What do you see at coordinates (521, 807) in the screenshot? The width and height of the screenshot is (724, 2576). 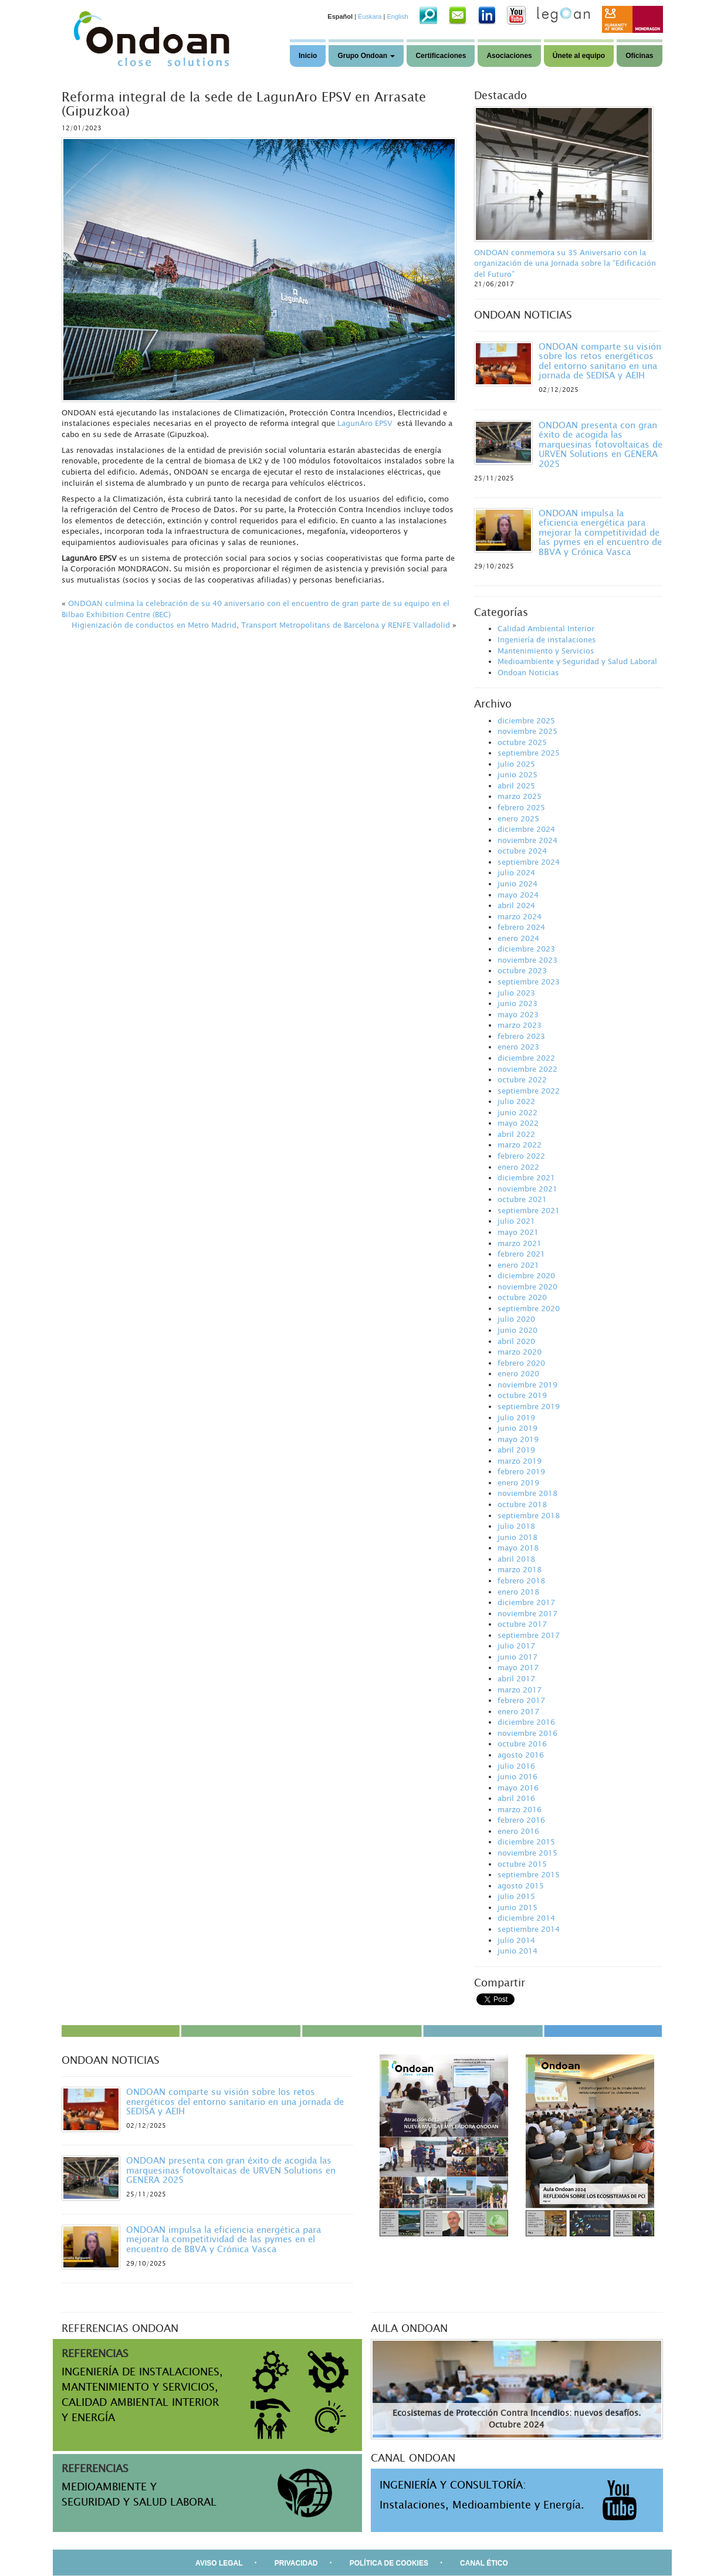 I see `febrero 2025` at bounding box center [521, 807].